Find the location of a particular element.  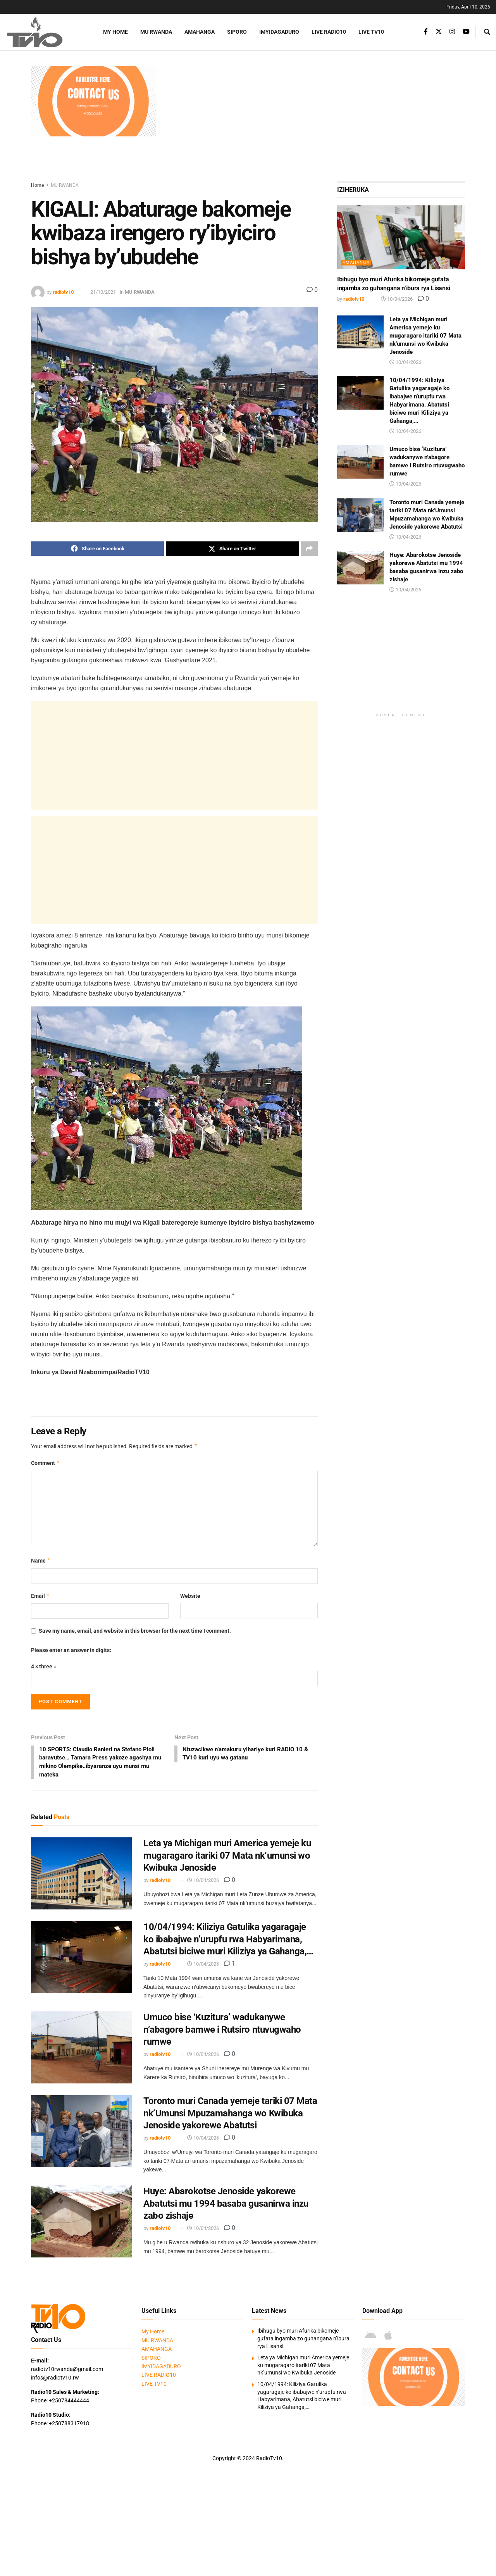

IMYIDAGADURO is located at coordinates (279, 32).